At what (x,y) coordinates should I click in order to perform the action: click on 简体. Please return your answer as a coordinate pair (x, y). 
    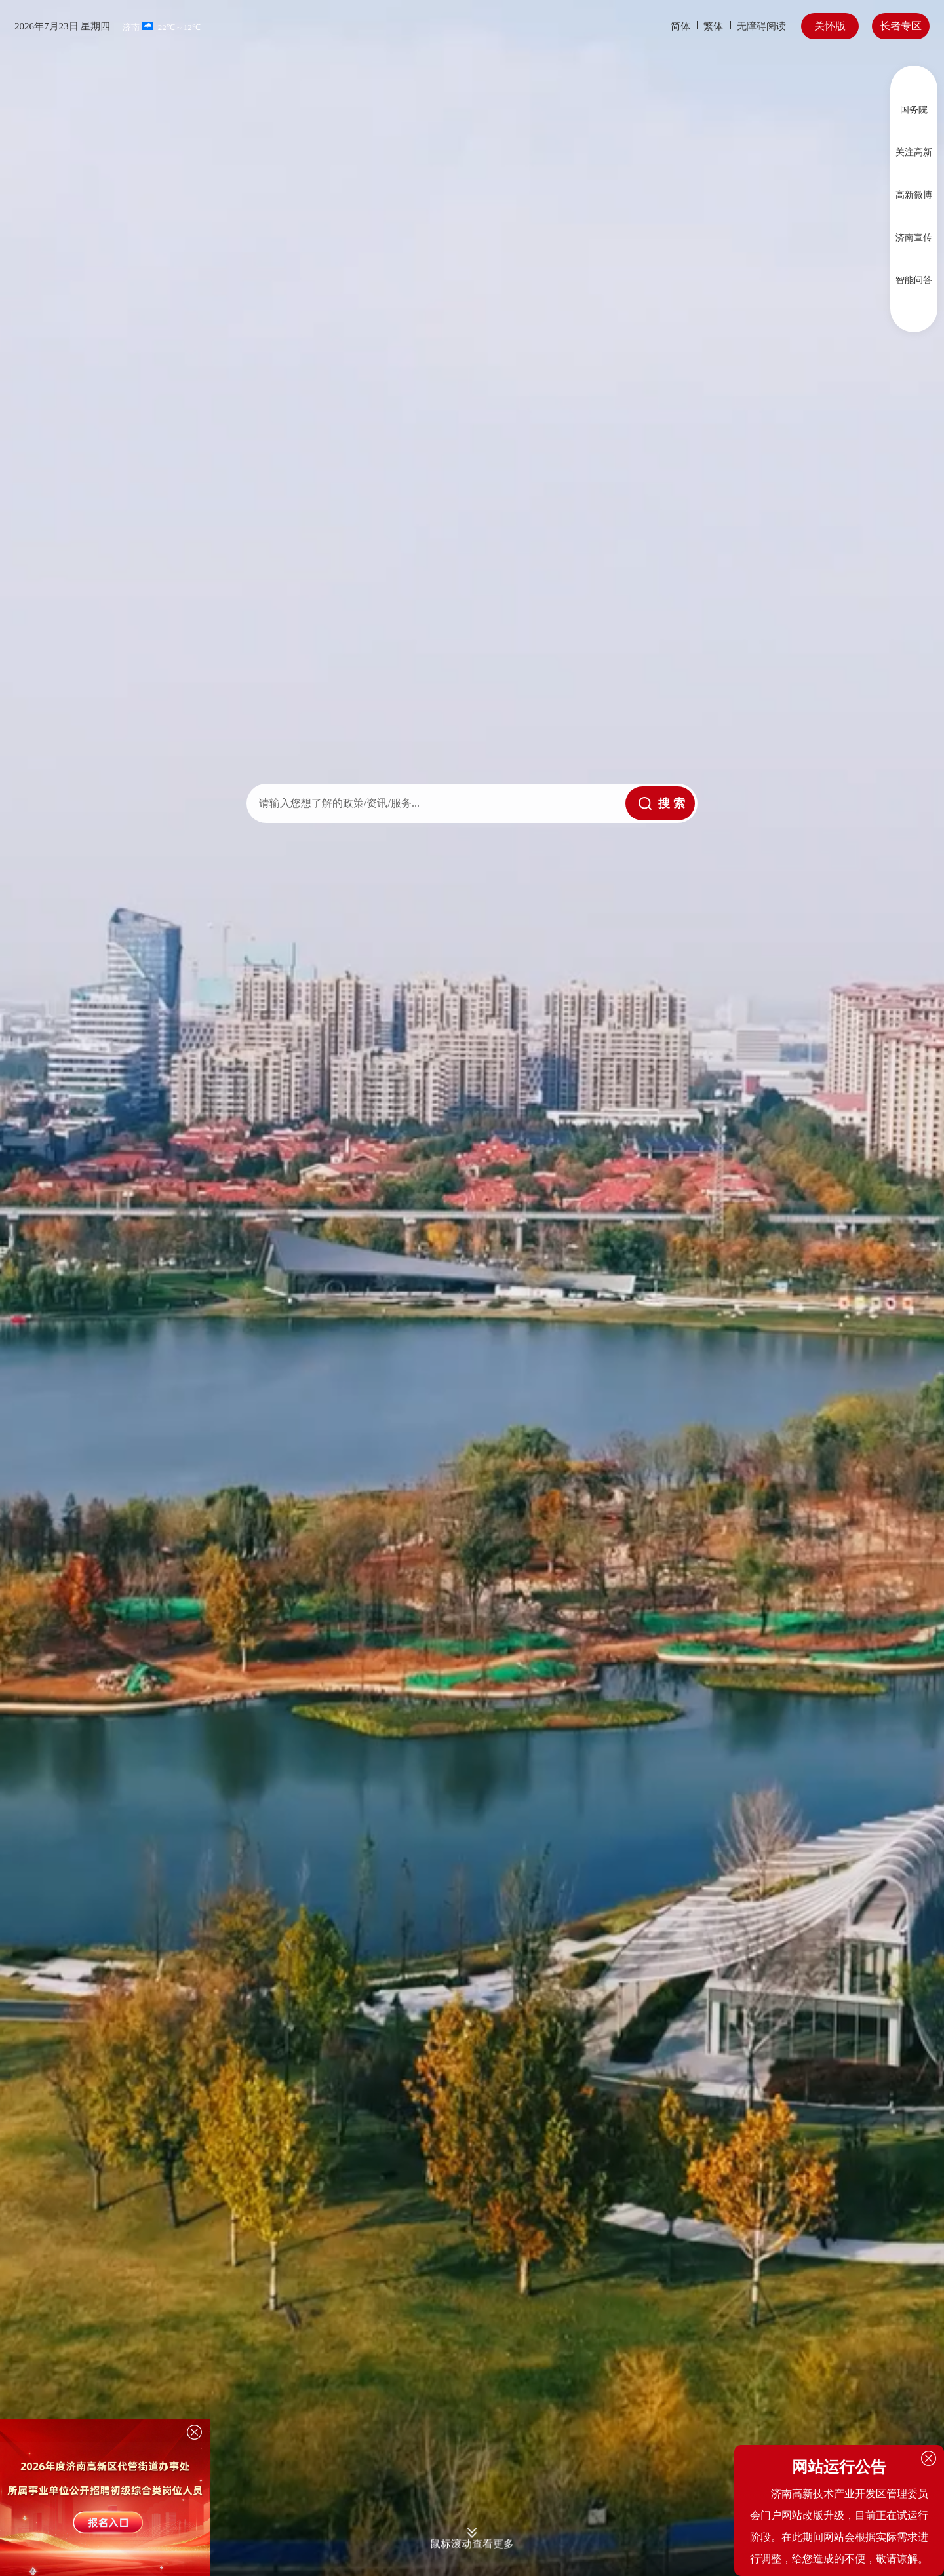
    Looking at the image, I should click on (680, 26).